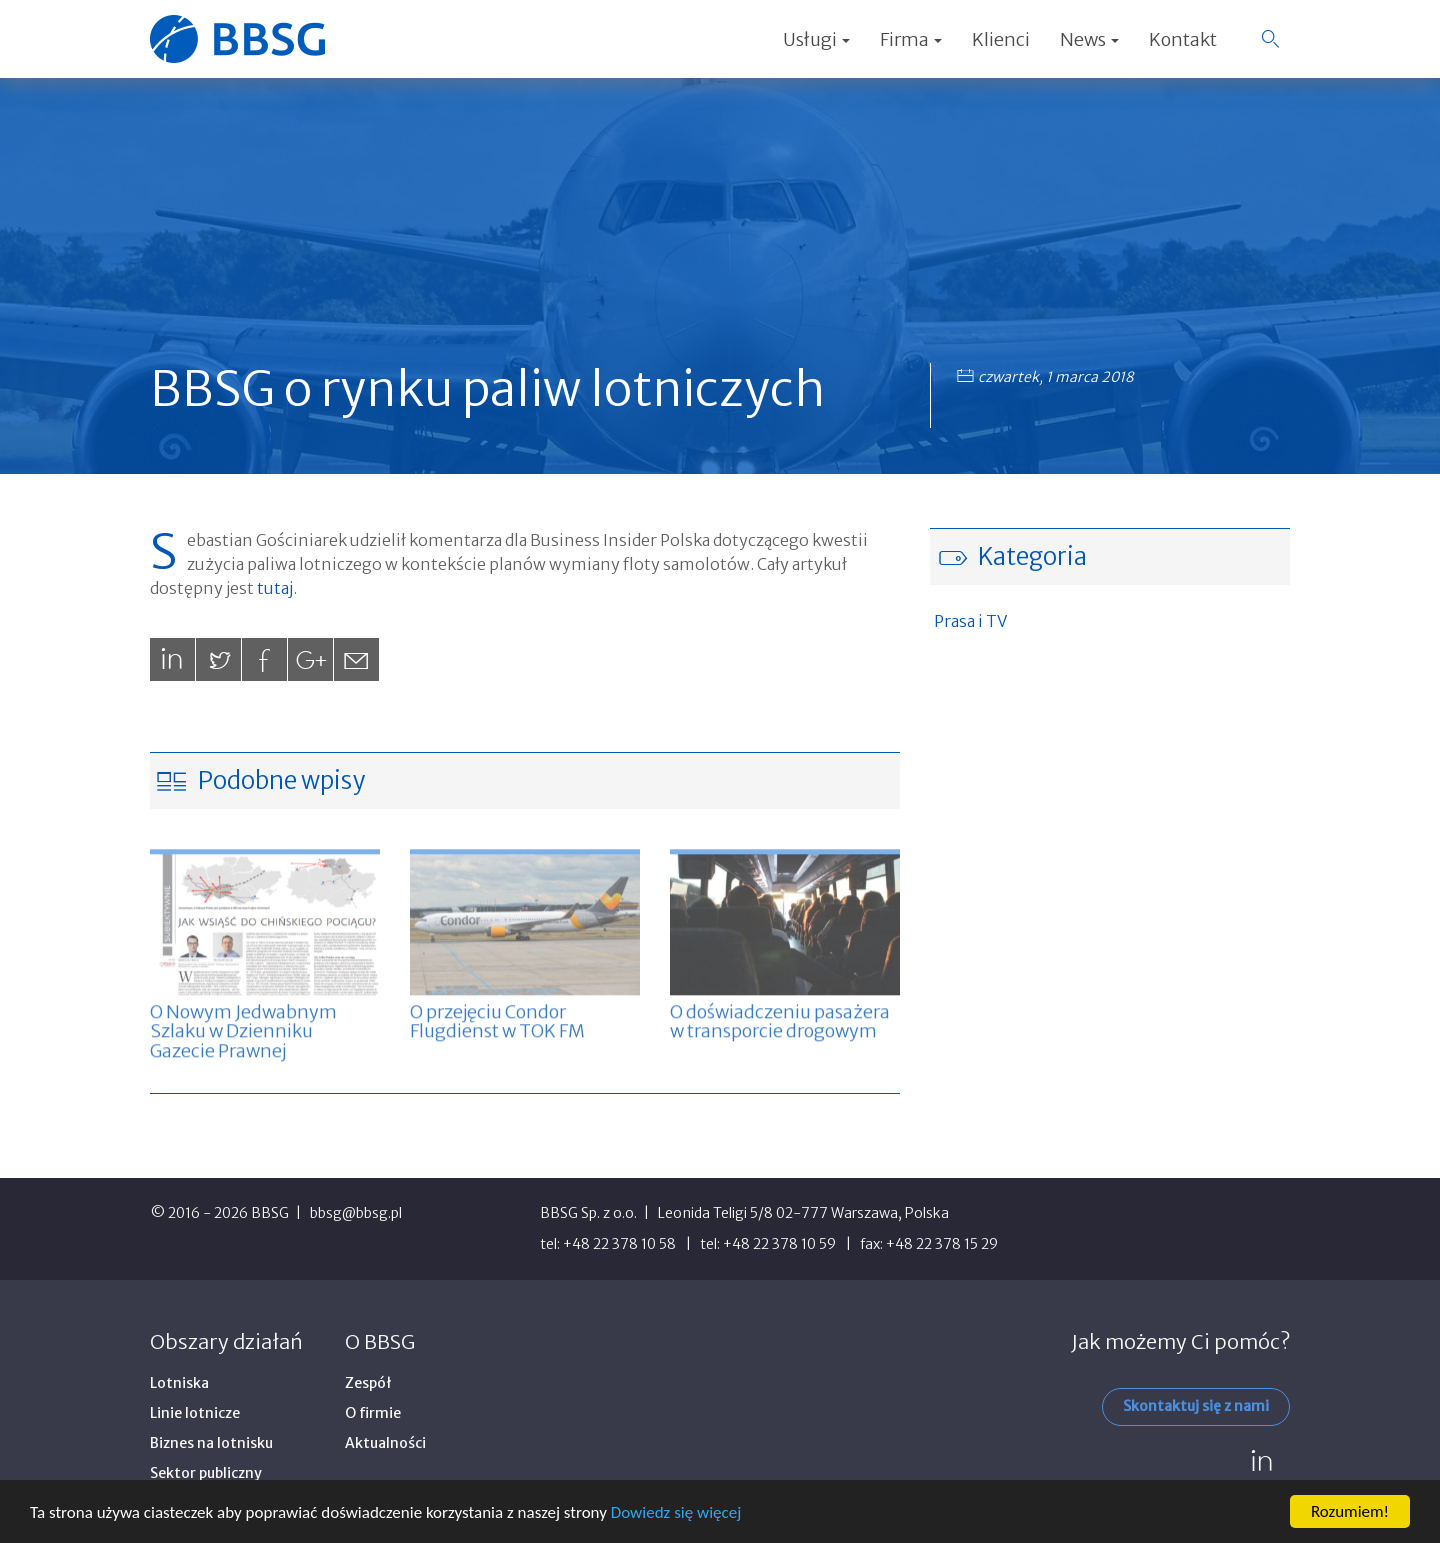 The height and width of the screenshot is (1543, 1440). What do you see at coordinates (970, 621) in the screenshot?
I see `Prasa i TV` at bounding box center [970, 621].